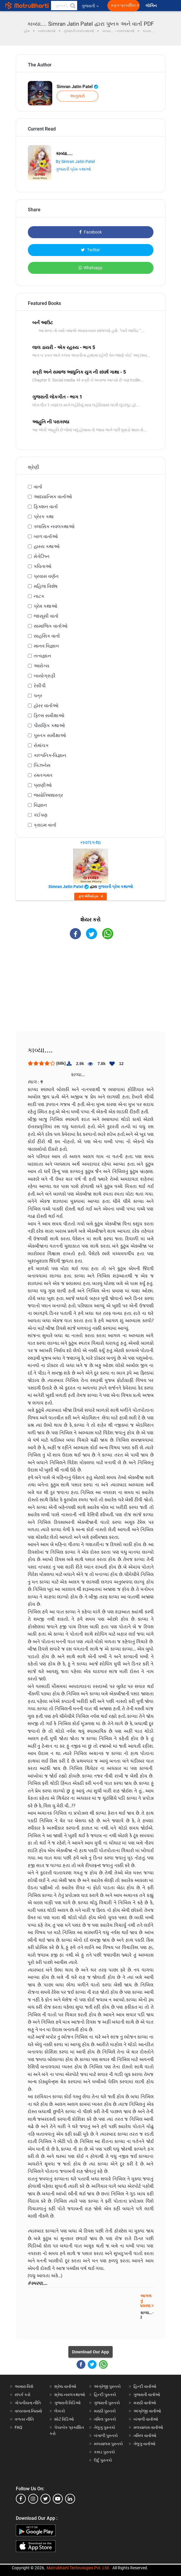  Describe the element at coordinates (70, 2499) in the screenshot. I see `[linkedin]` at that location.